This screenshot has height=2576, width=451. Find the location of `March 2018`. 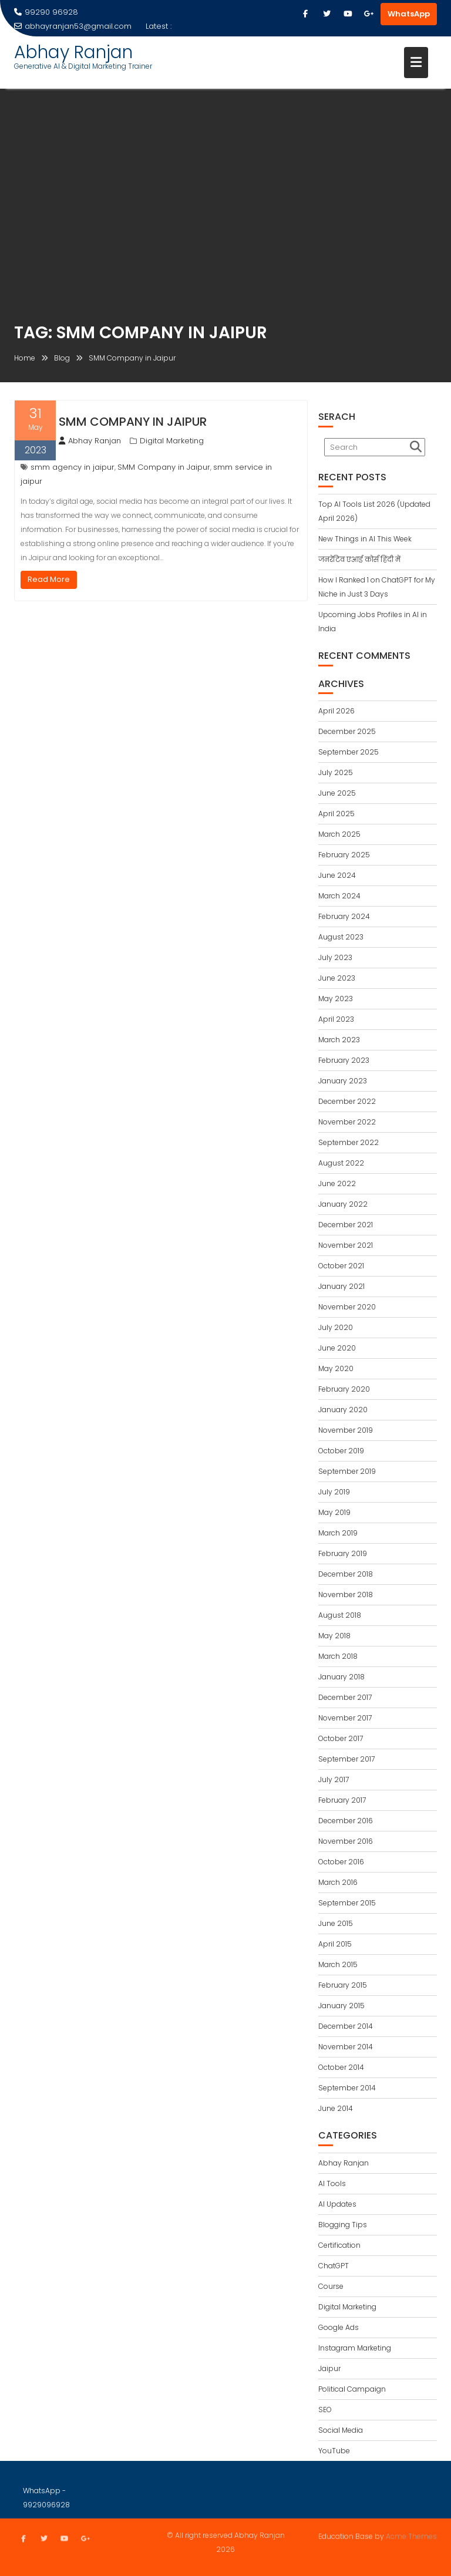

March 2018 is located at coordinates (338, 1656).